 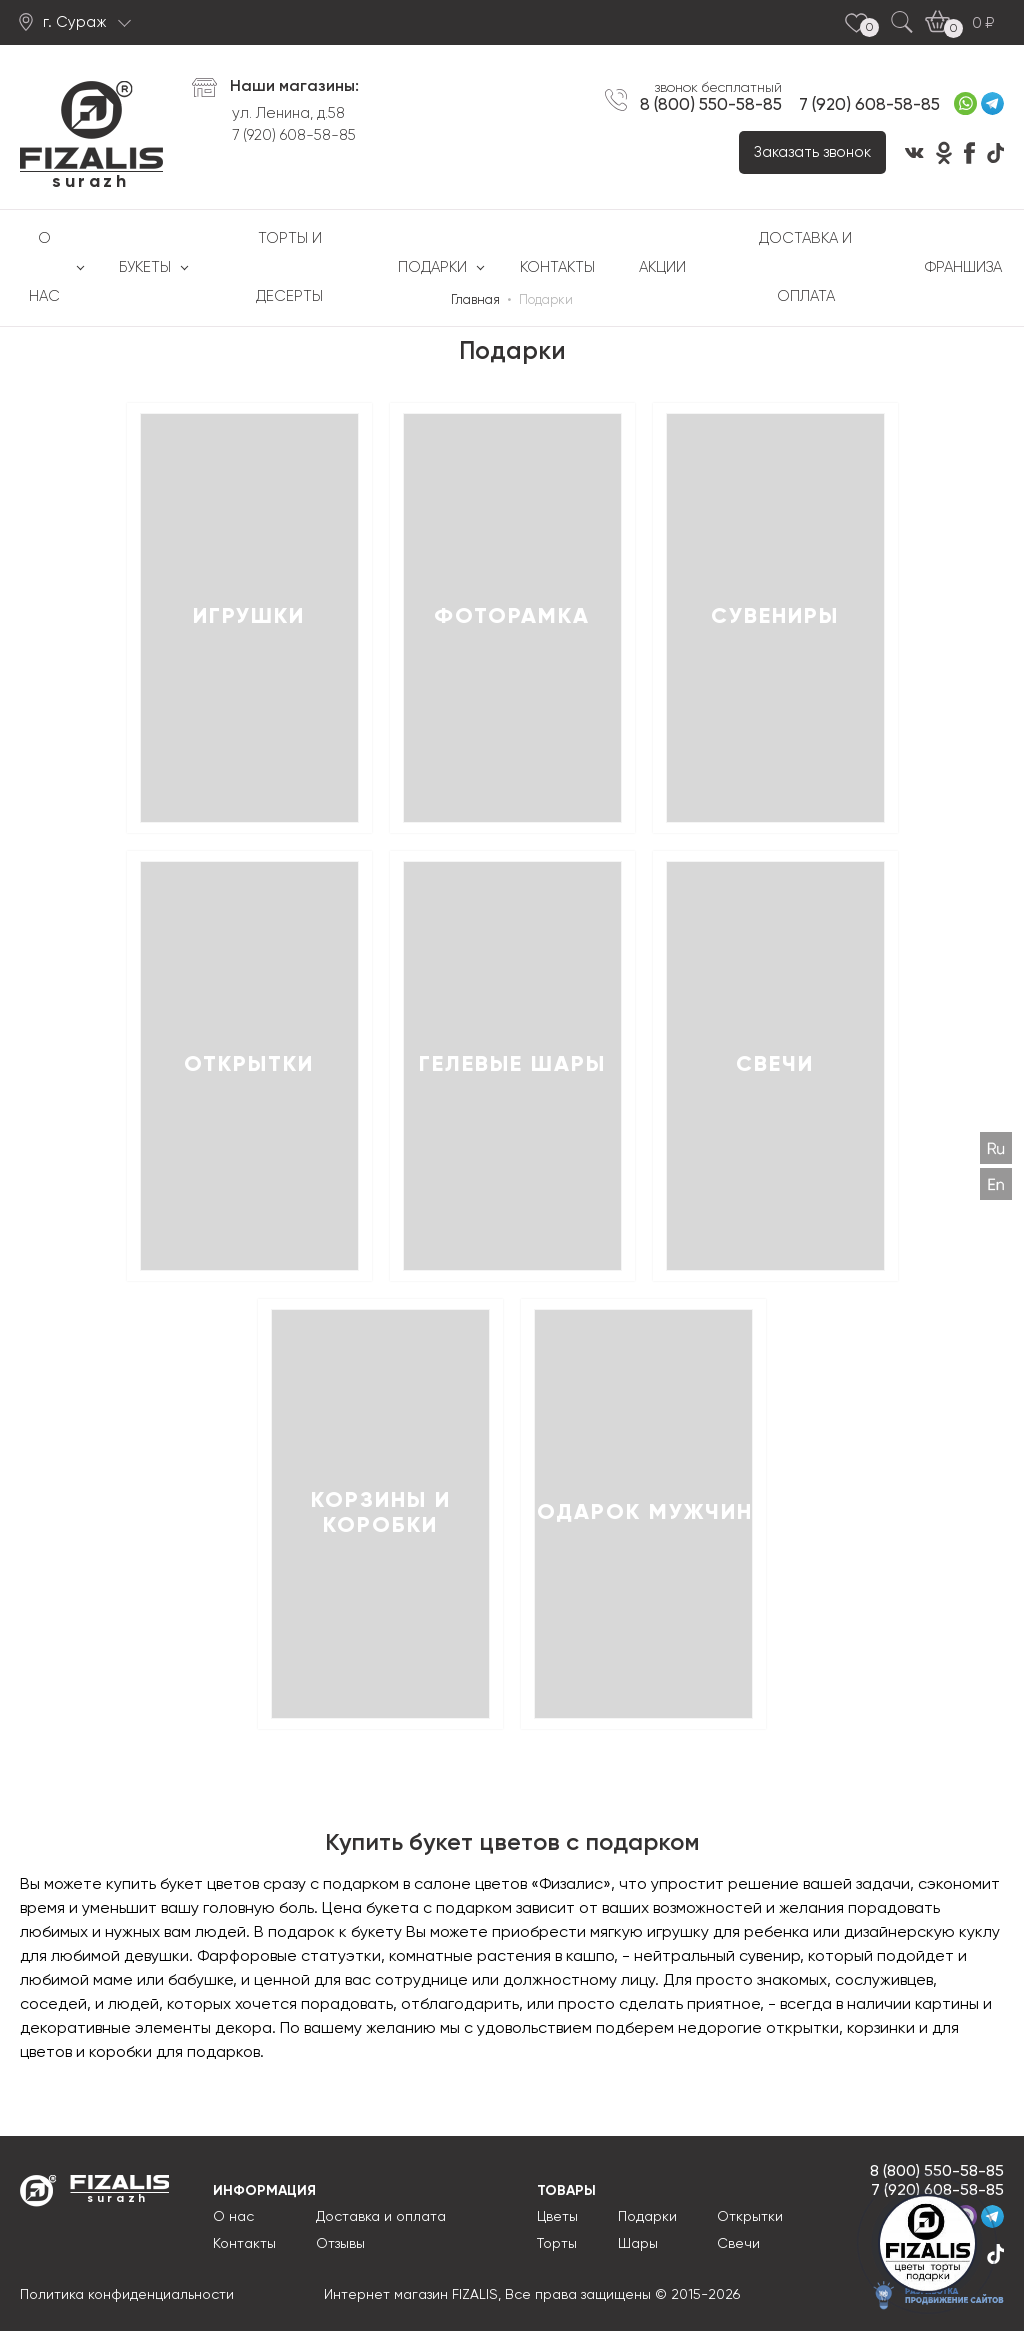 I want to click on 8 (800) 550-58-85, so click(x=711, y=105).